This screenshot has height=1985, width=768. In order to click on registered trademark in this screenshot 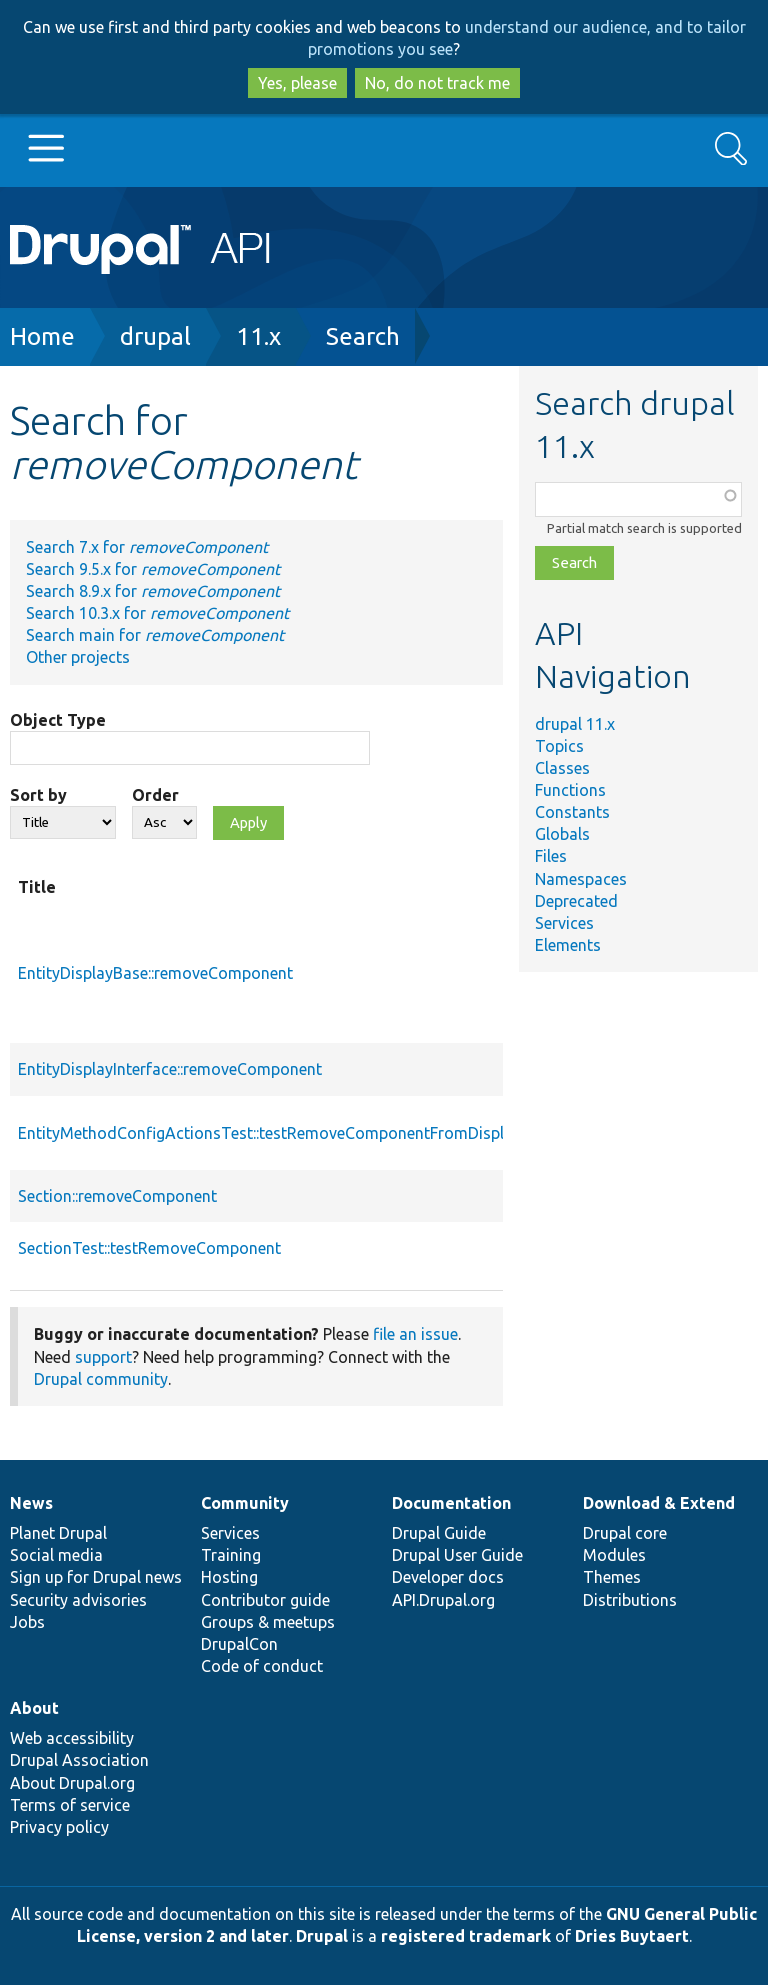, I will do `click(466, 1936)`.